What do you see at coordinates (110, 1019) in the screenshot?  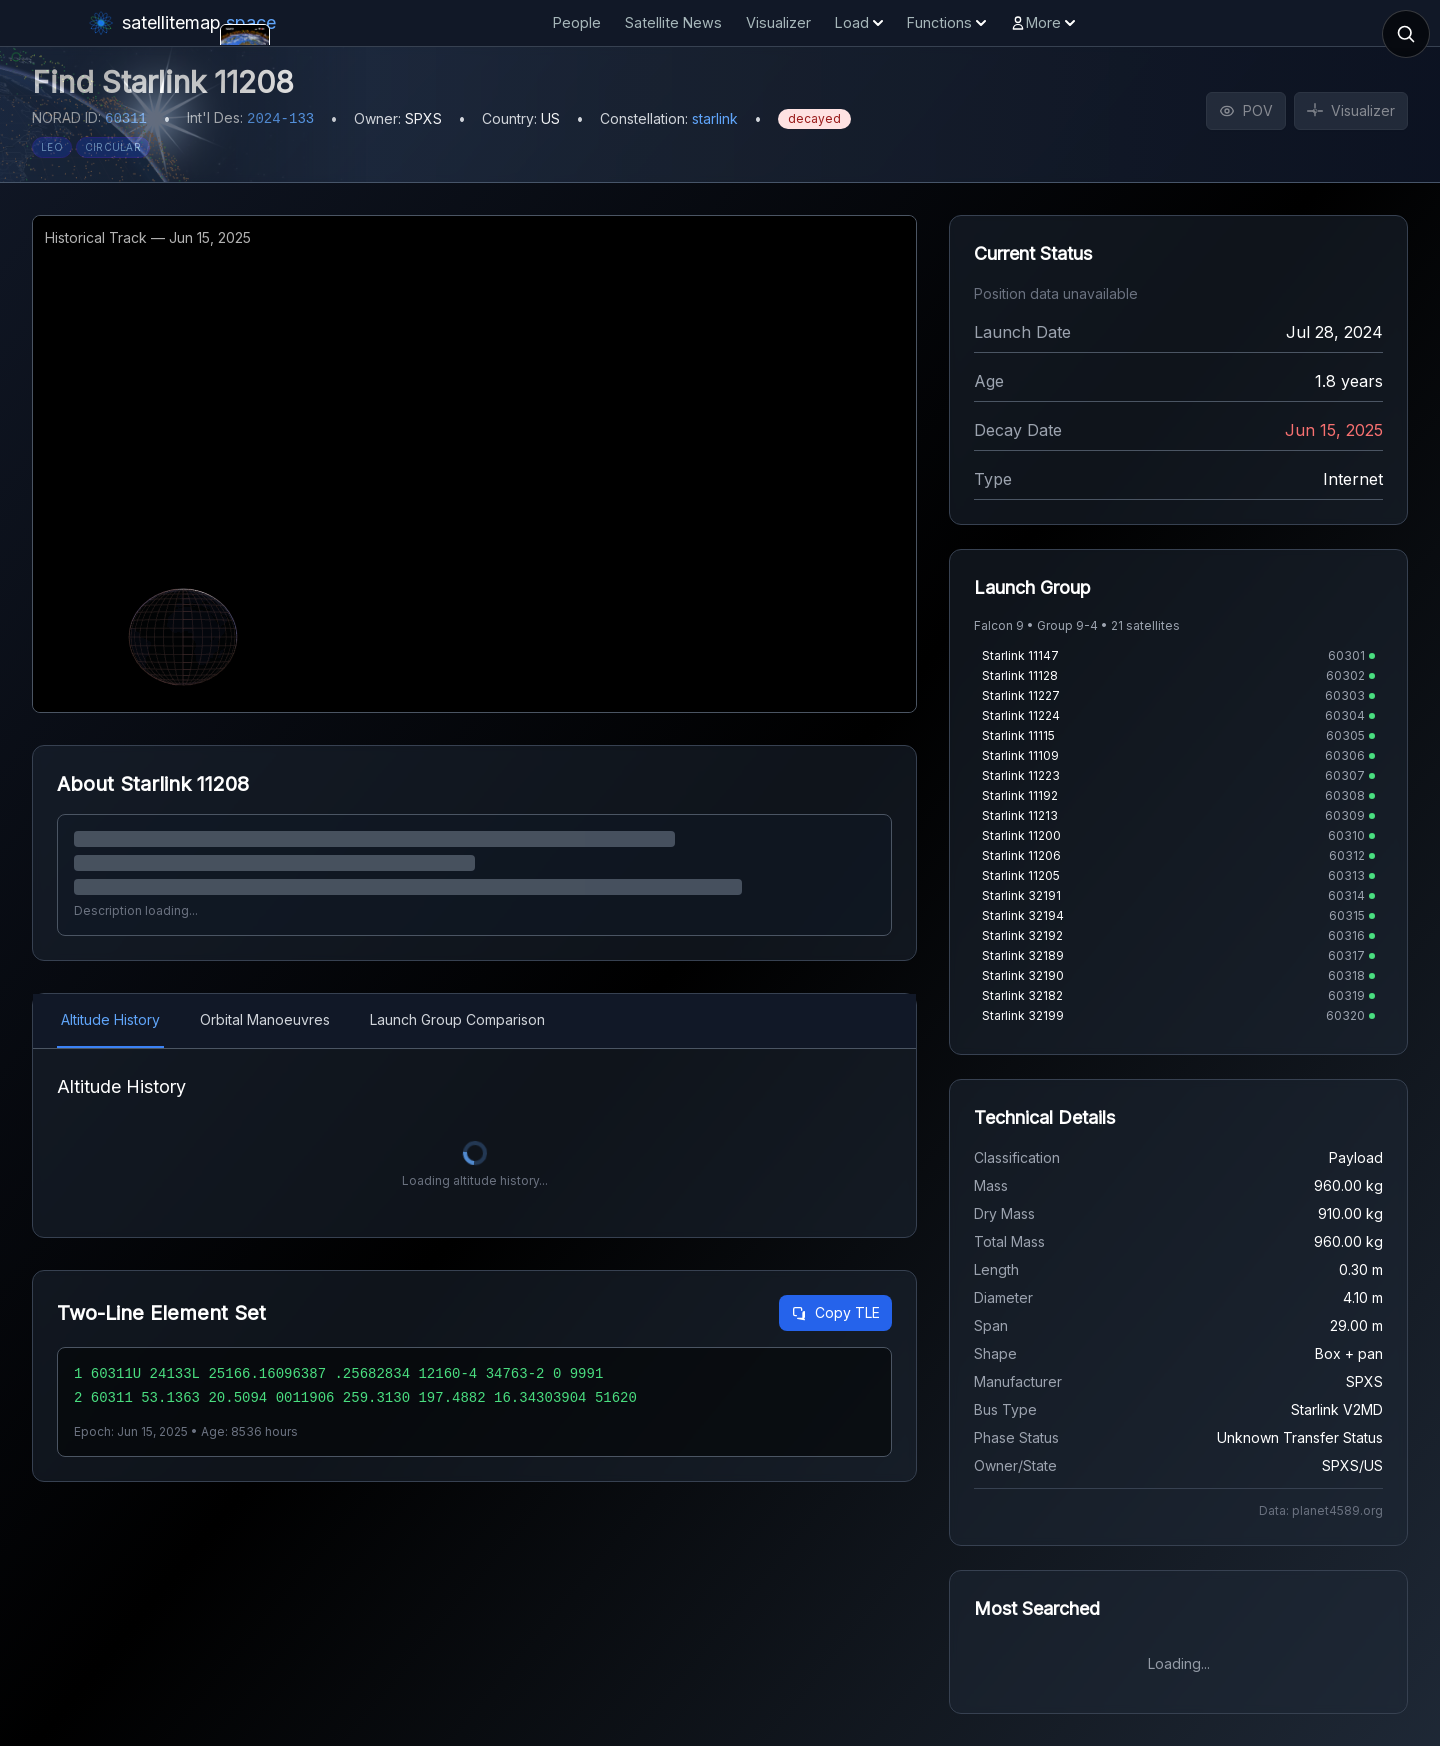 I see `Altitude History` at bounding box center [110, 1019].